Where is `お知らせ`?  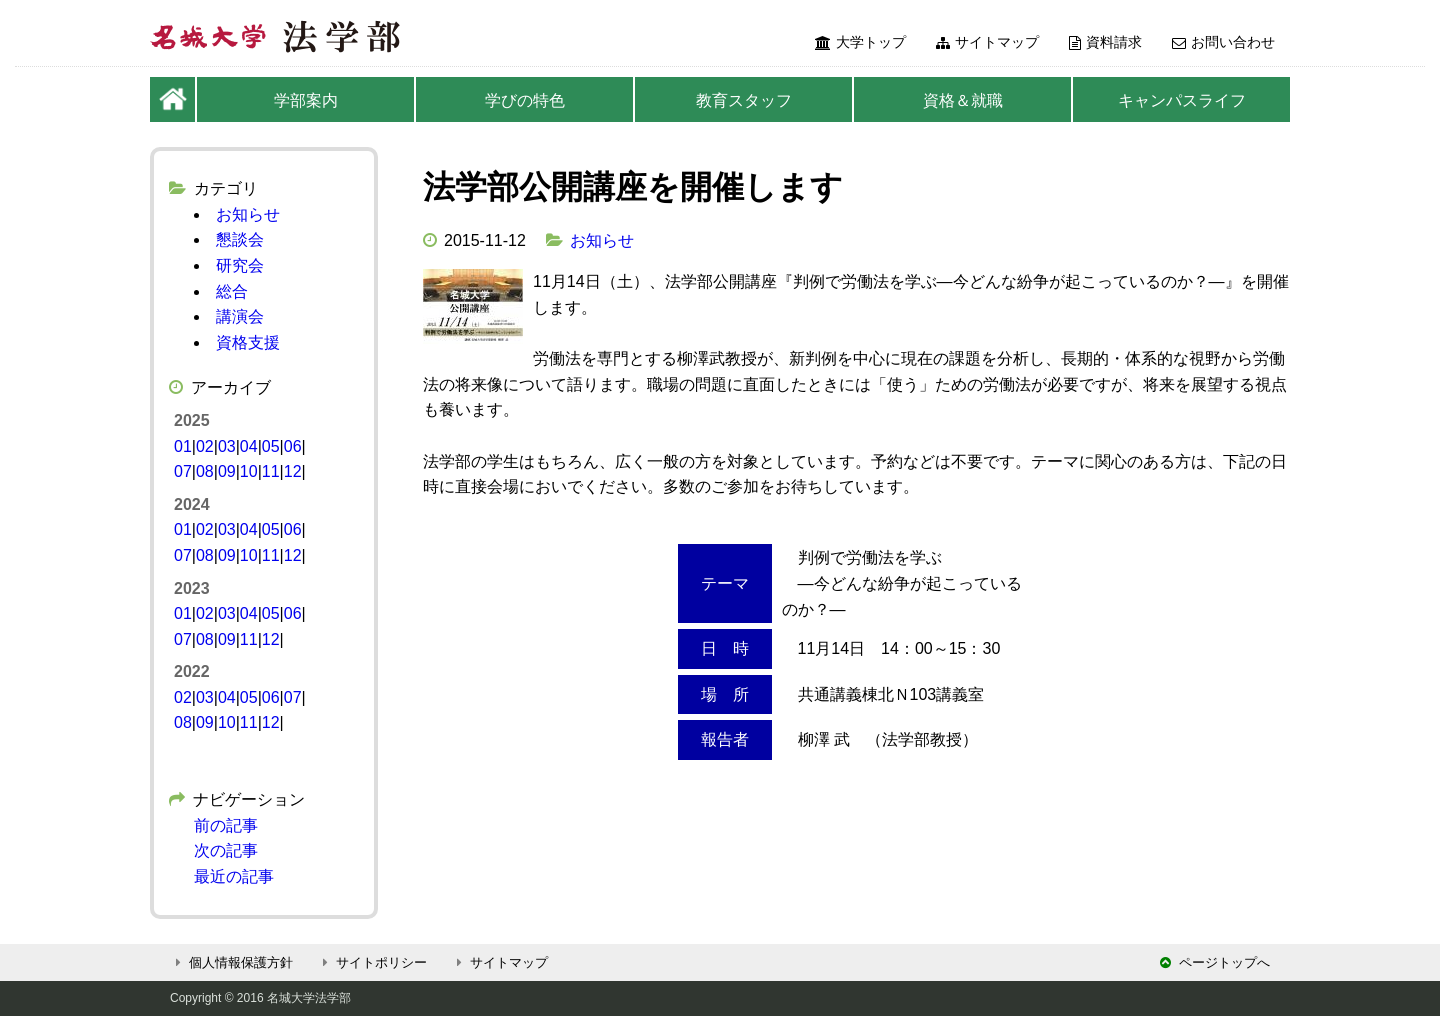 お知らせ is located at coordinates (602, 240).